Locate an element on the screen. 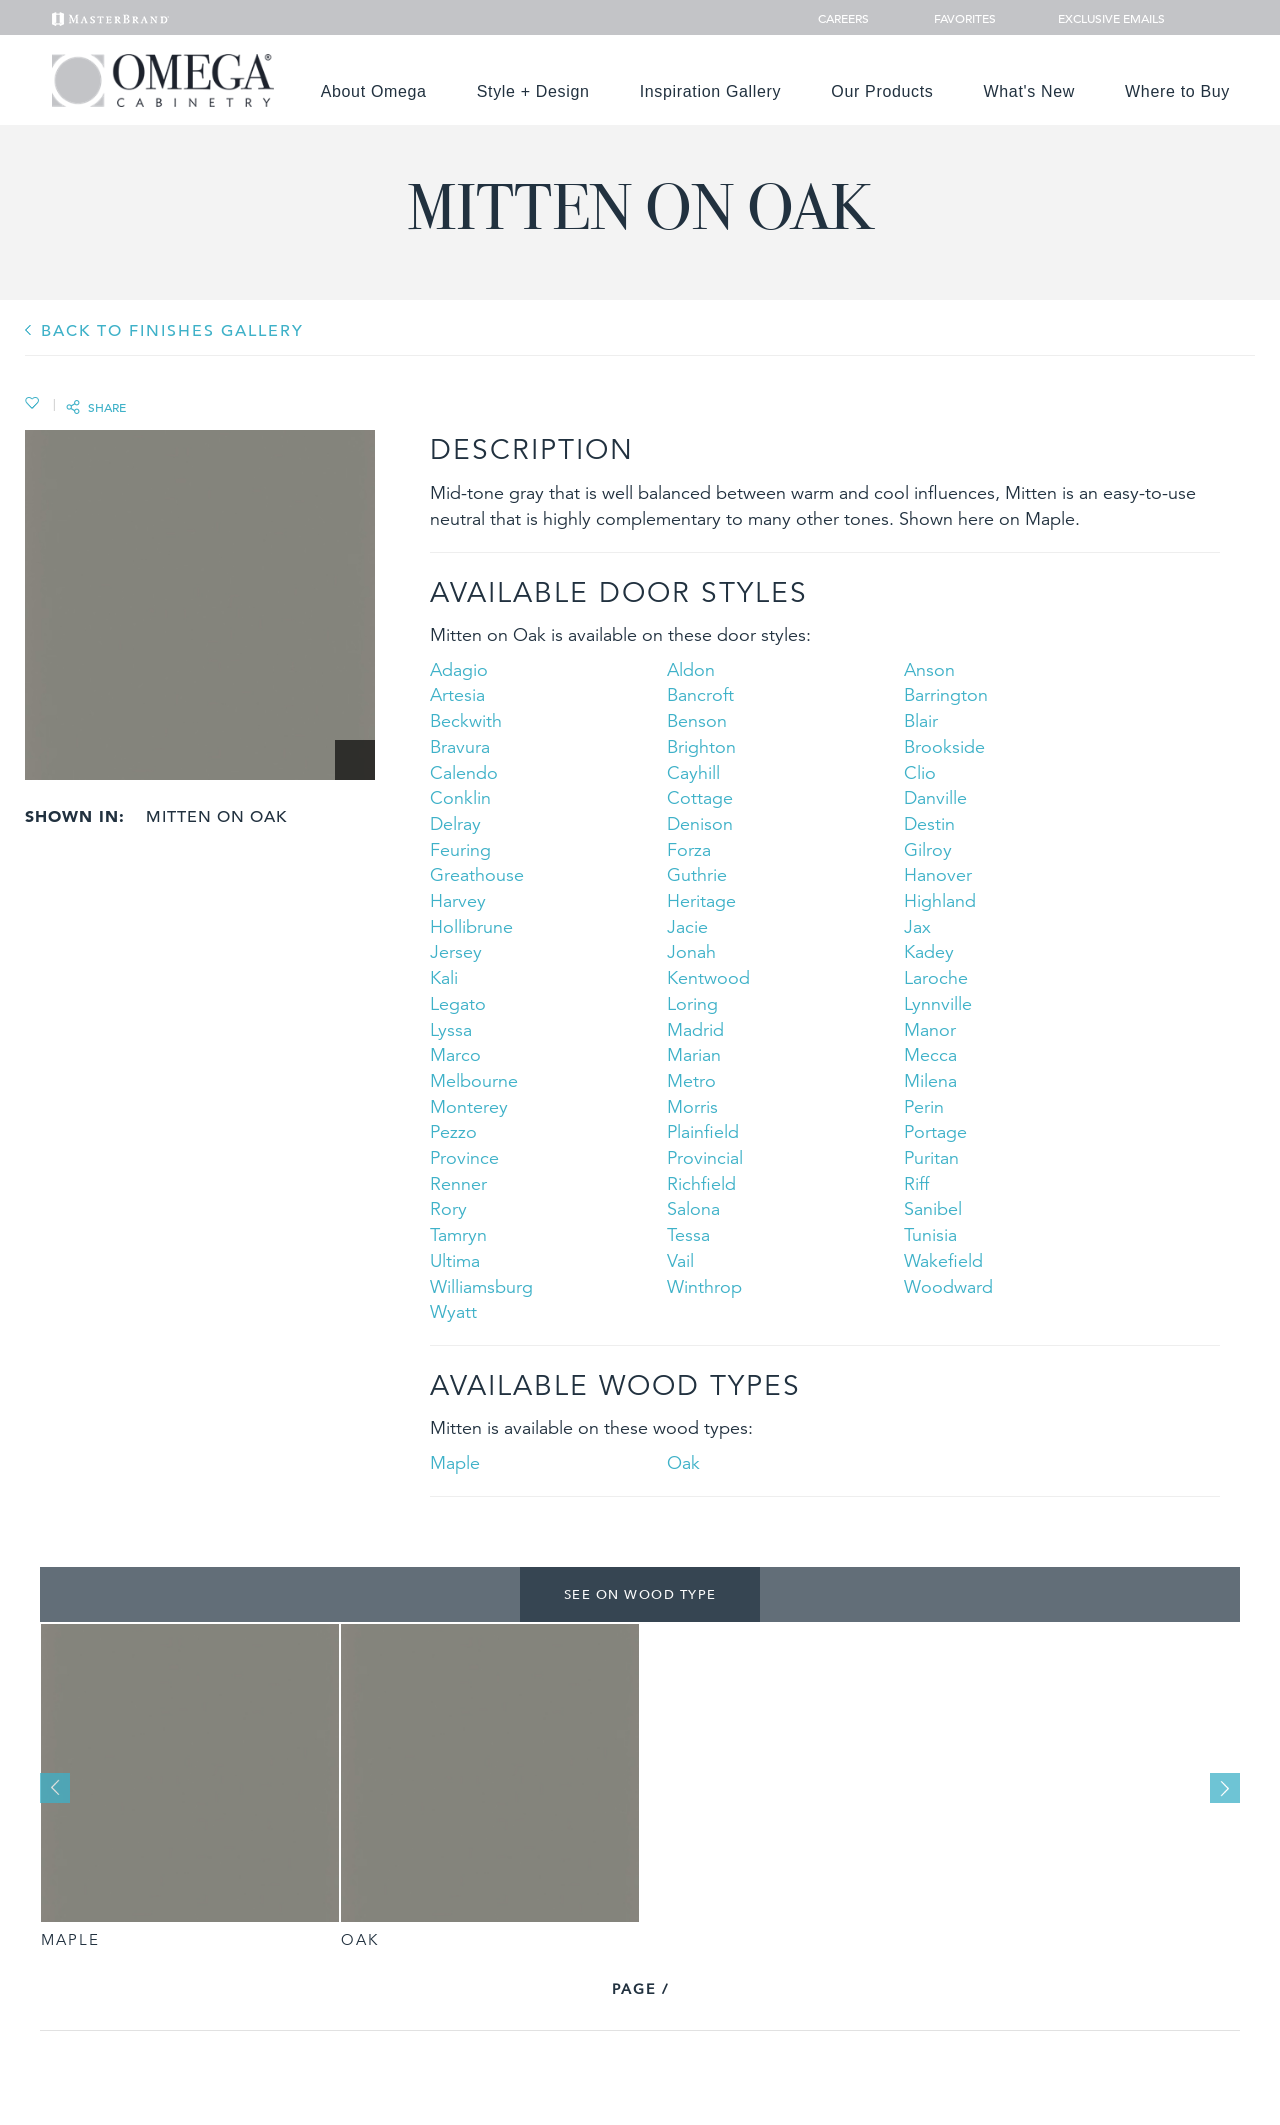 This screenshot has width=1280, height=2125. Marco is located at coordinates (455, 1054).